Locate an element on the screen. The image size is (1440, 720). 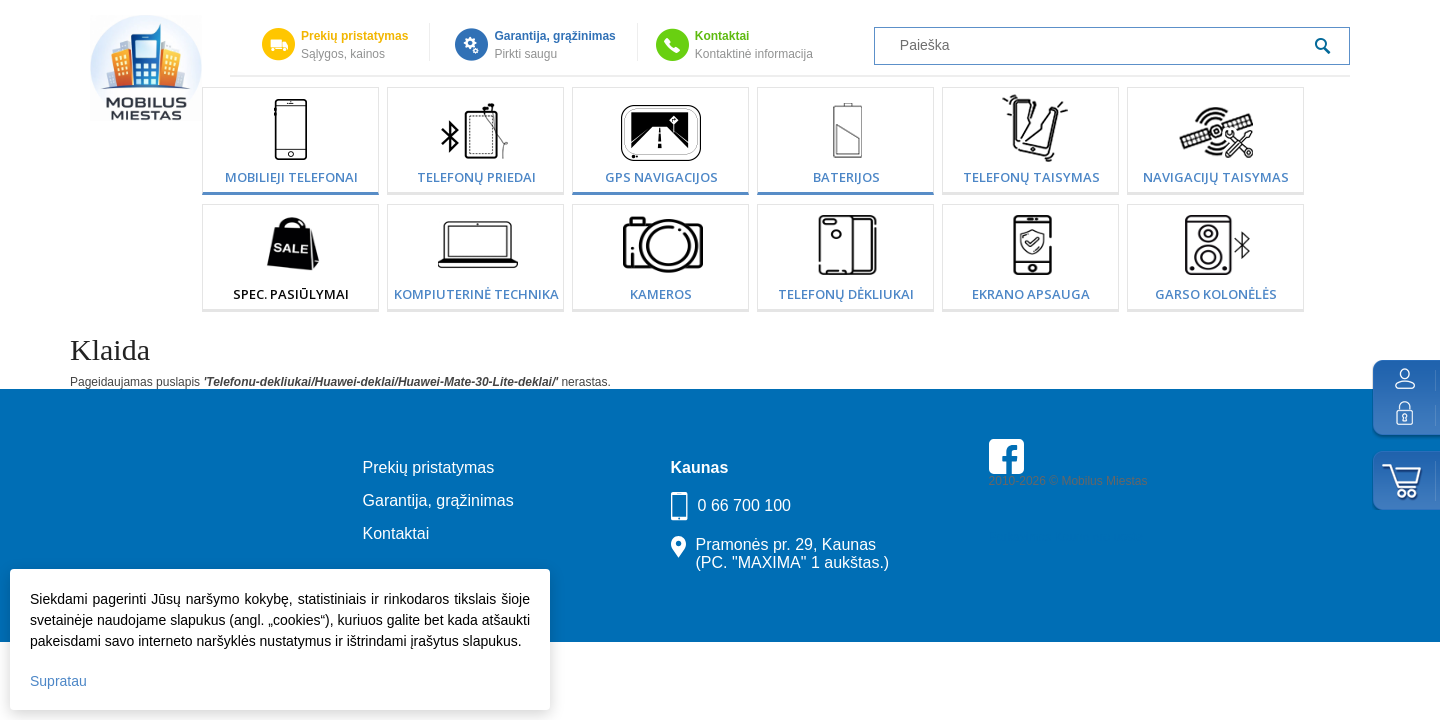
Baterijos is located at coordinates (846, 177).